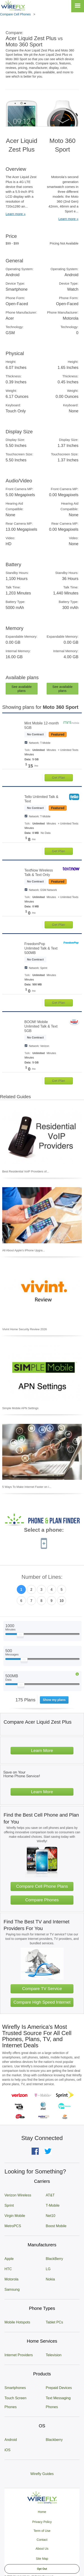 The width and height of the screenshot is (84, 2576). I want to click on Mobile Hotspots, so click(17, 2322).